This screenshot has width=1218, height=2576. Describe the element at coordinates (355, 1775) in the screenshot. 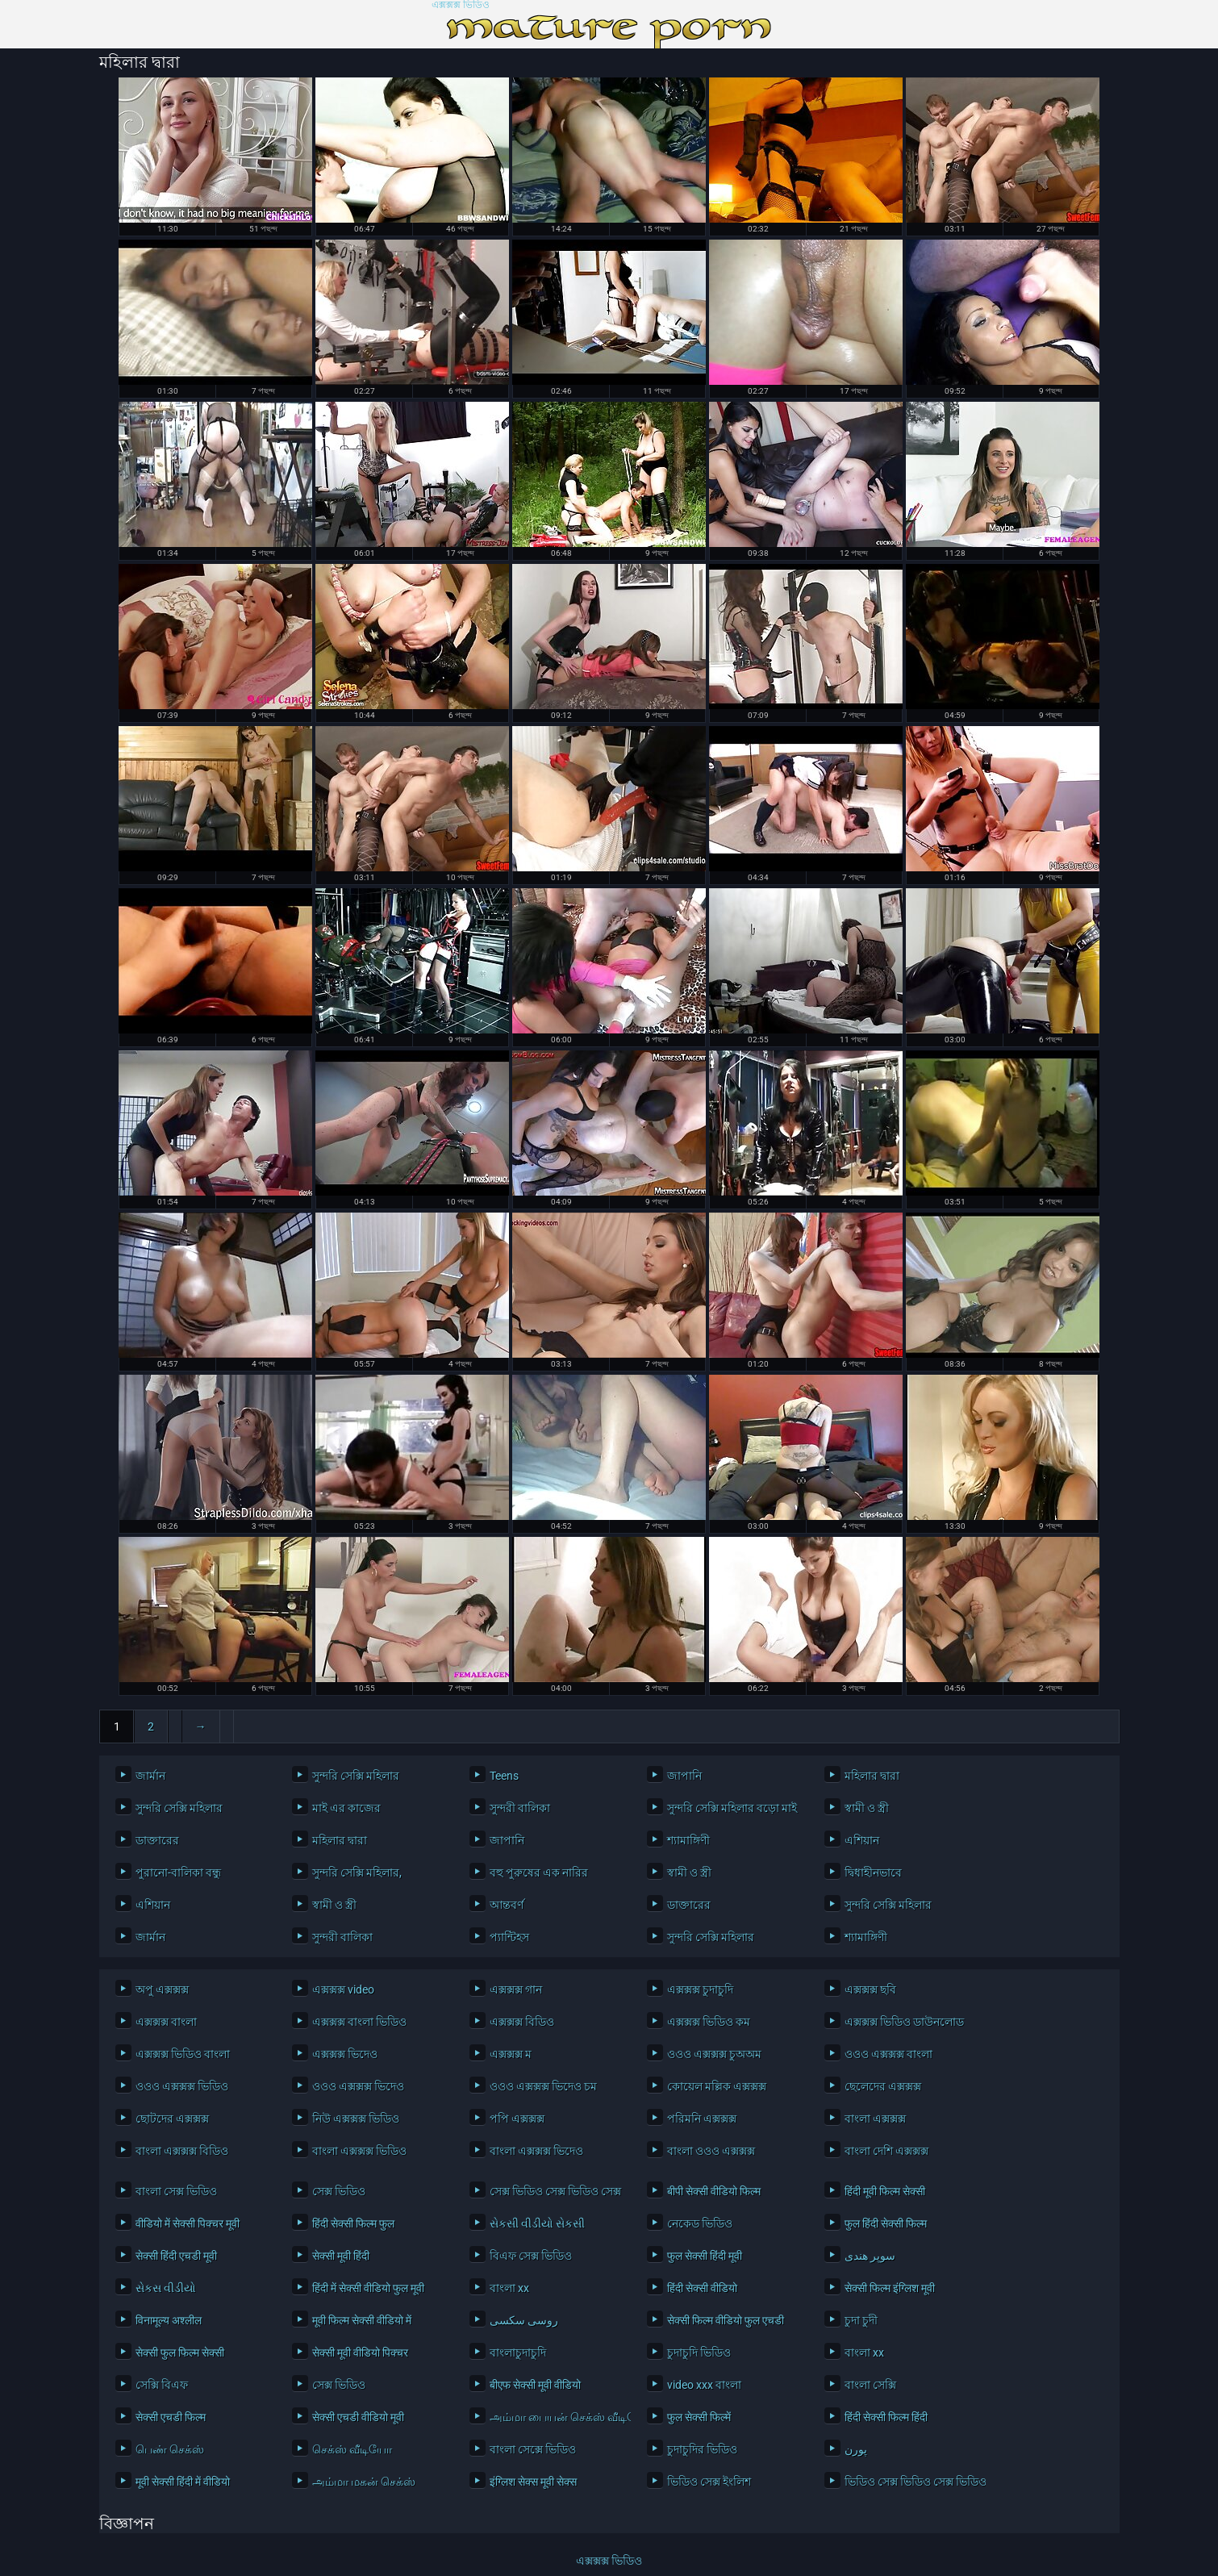

I see `সুন্দরি সেক্সি মহিলার` at that location.